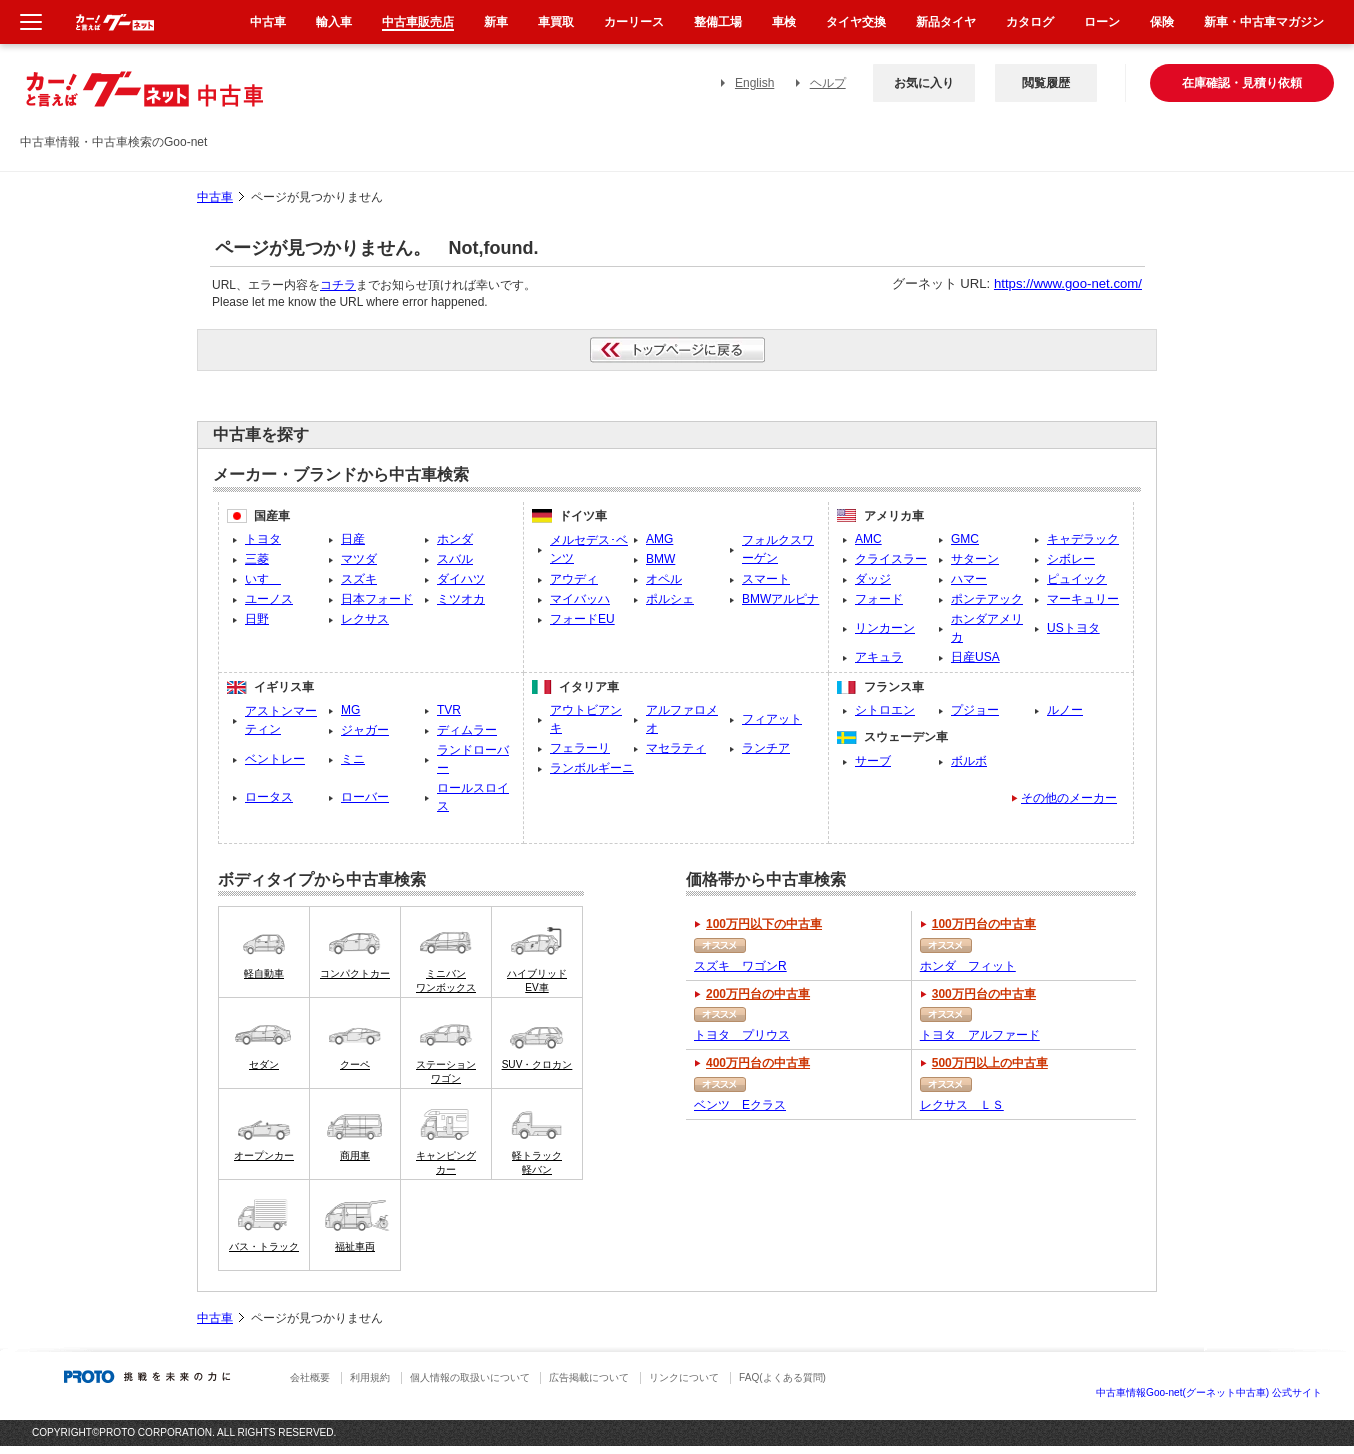 The width and height of the screenshot is (1354, 1454). What do you see at coordinates (446, 1162) in the screenshot?
I see `キャンピングカー` at bounding box center [446, 1162].